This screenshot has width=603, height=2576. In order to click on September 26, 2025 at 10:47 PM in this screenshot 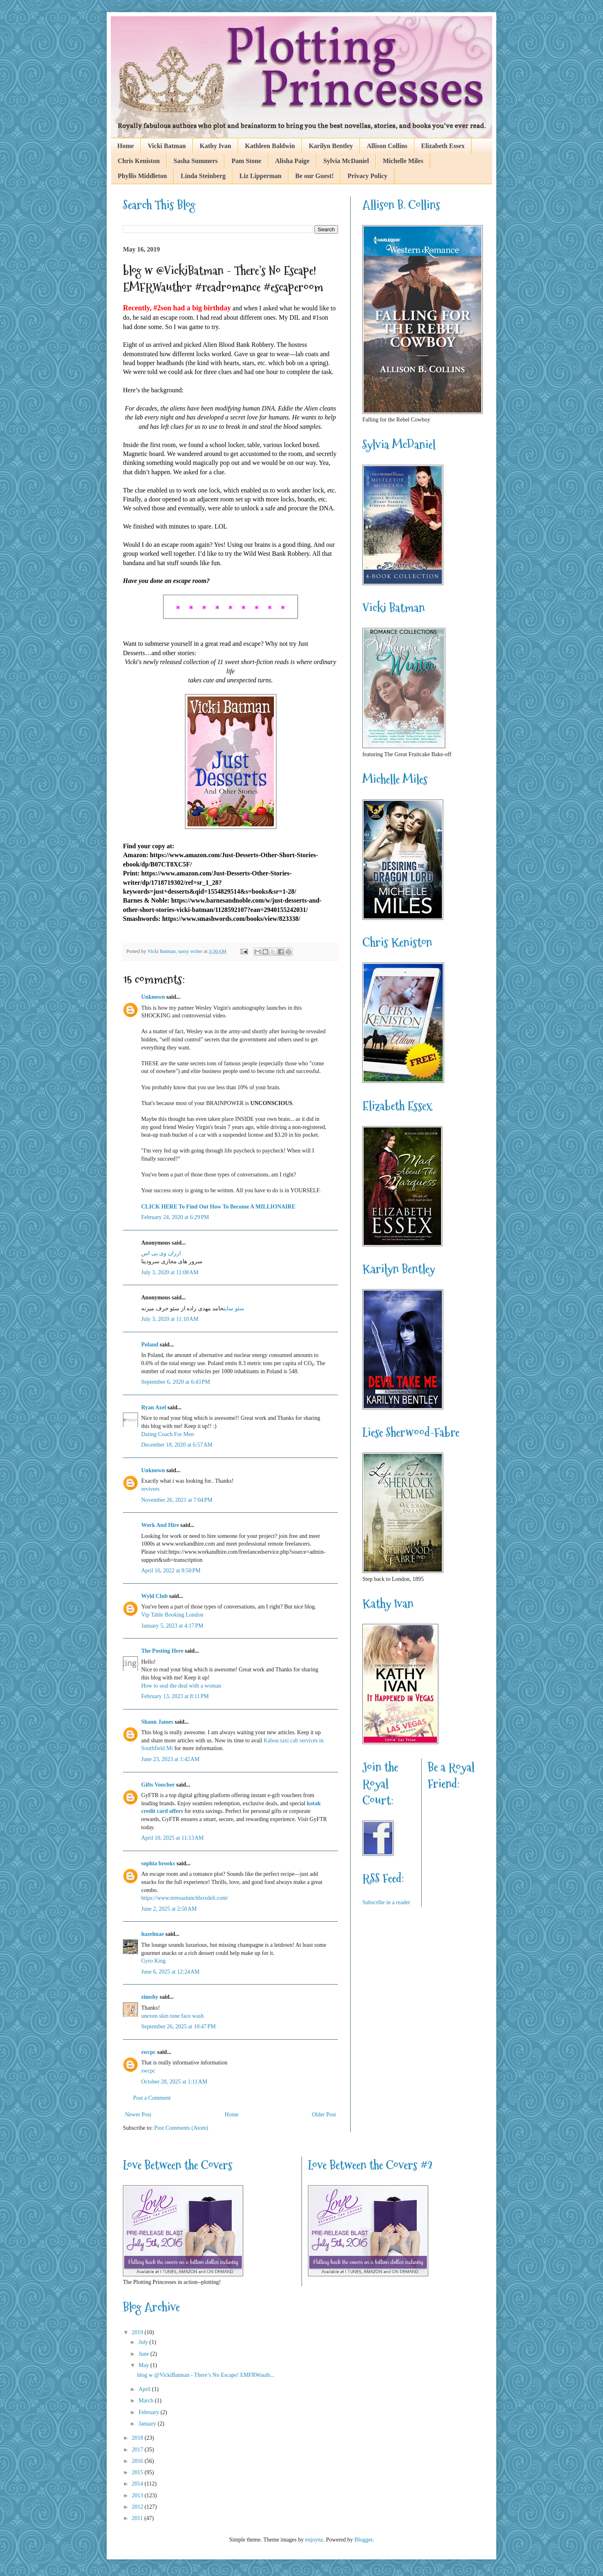, I will do `click(178, 2026)`.